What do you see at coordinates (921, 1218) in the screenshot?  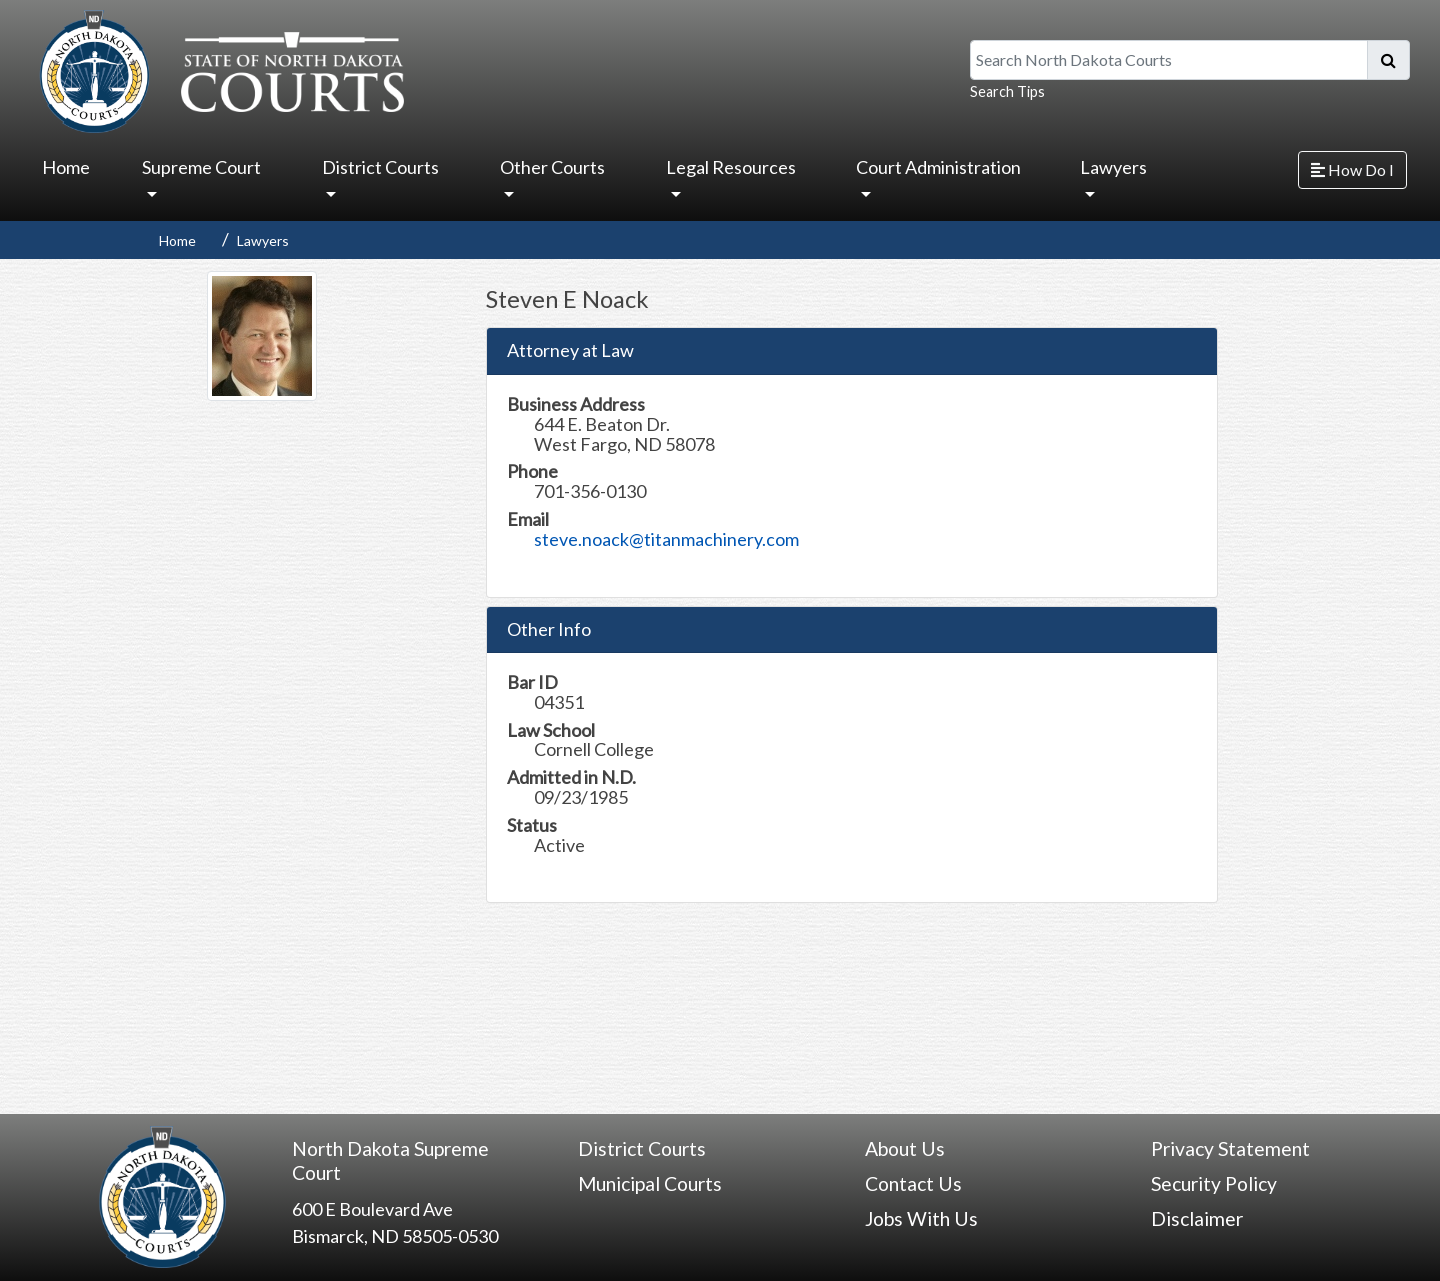 I see `Jobs With Us` at bounding box center [921, 1218].